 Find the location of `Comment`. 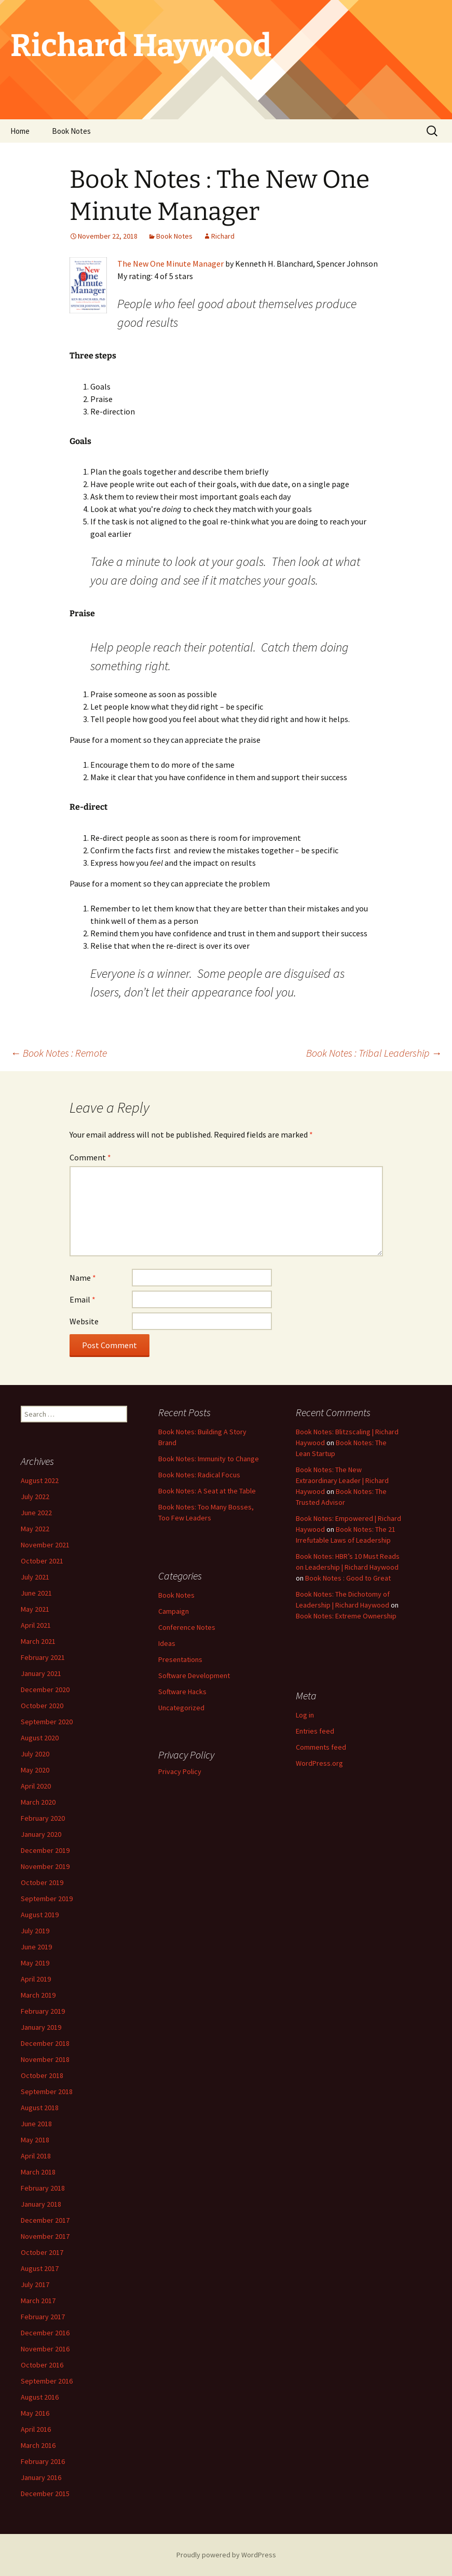

Comment is located at coordinates (90, 1157).